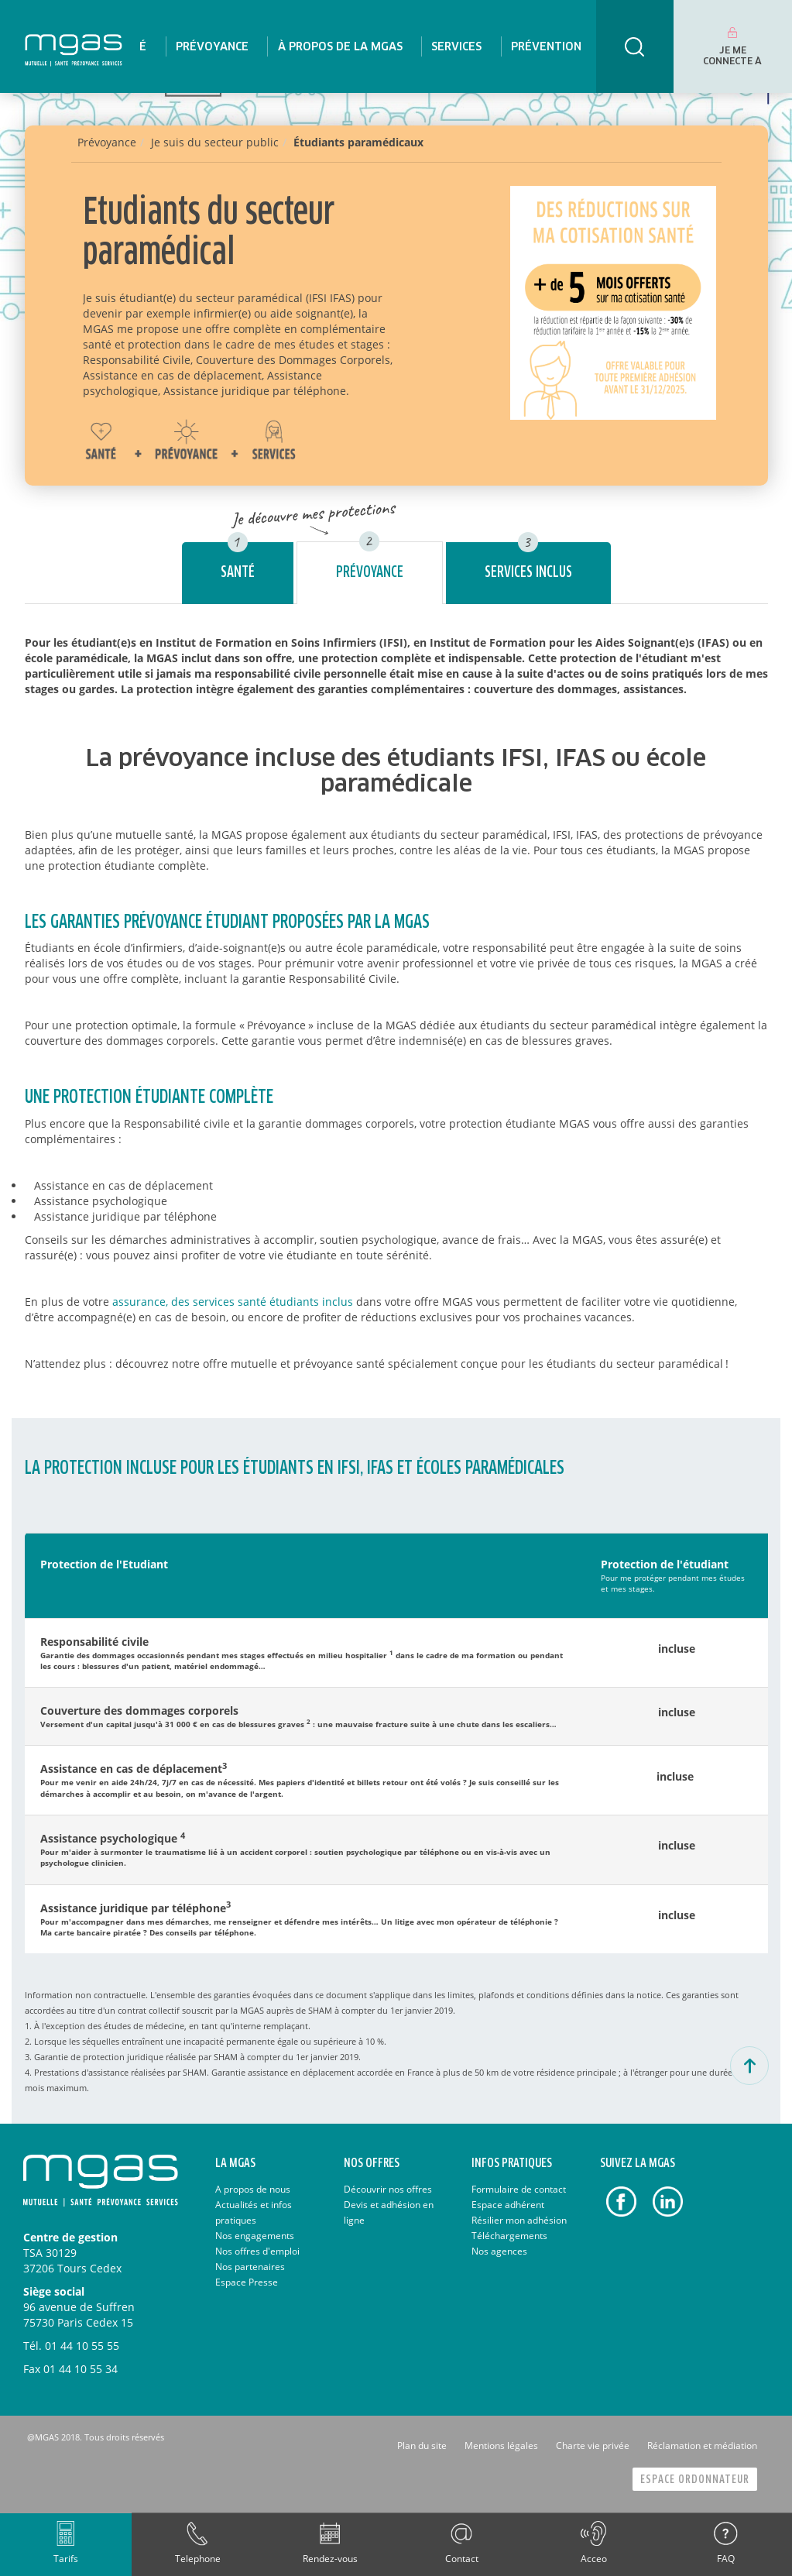 The image size is (792, 2576). Describe the element at coordinates (519, 2220) in the screenshot. I see `Résilier mon adhésion` at that location.